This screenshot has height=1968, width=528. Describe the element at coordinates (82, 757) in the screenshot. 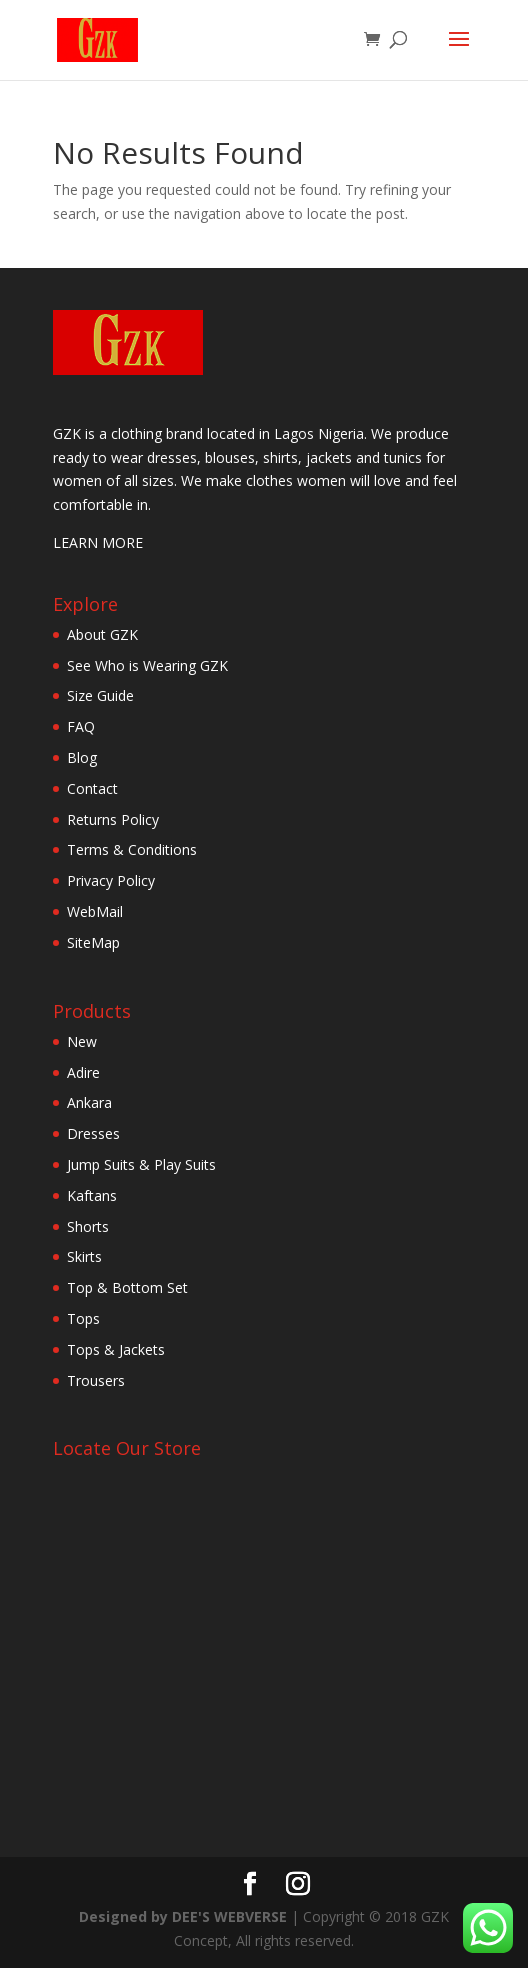

I see `Blog` at that location.